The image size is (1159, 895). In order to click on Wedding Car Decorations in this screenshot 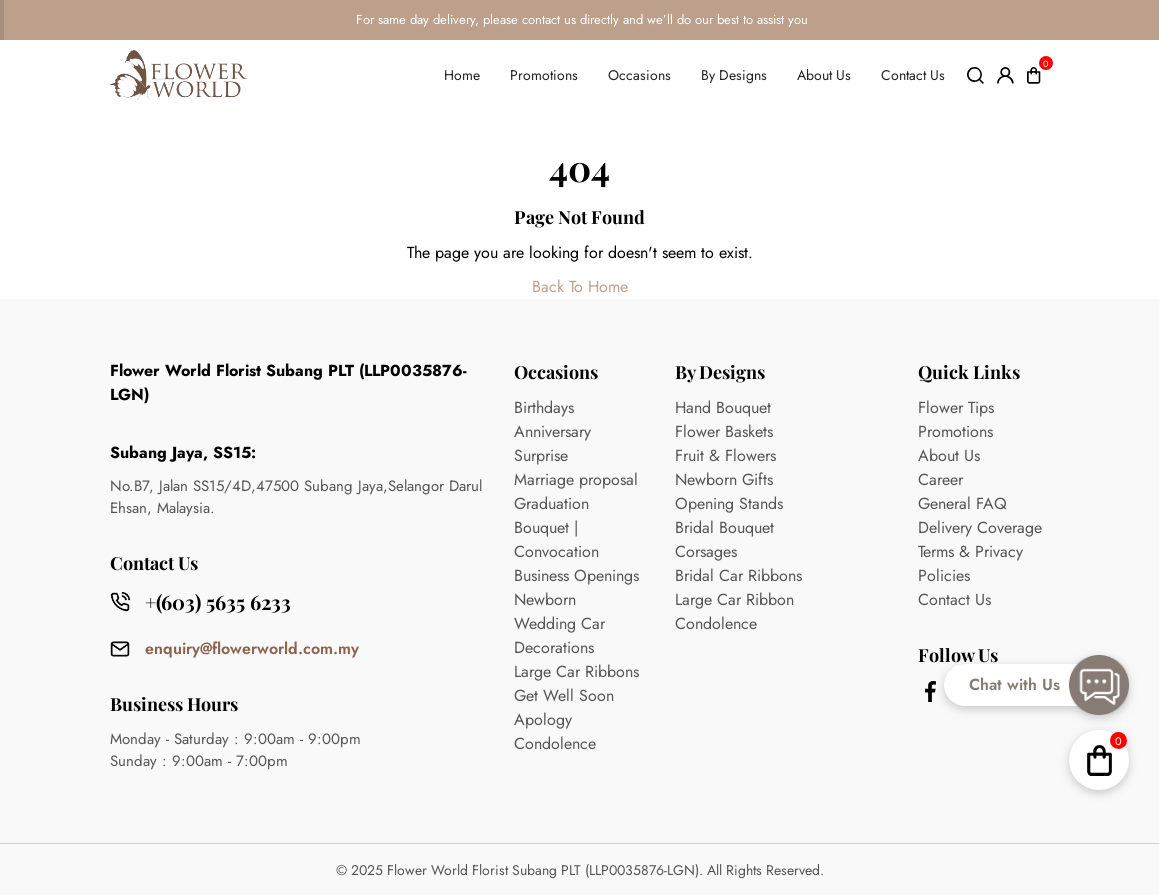, I will do `click(559, 635)`.